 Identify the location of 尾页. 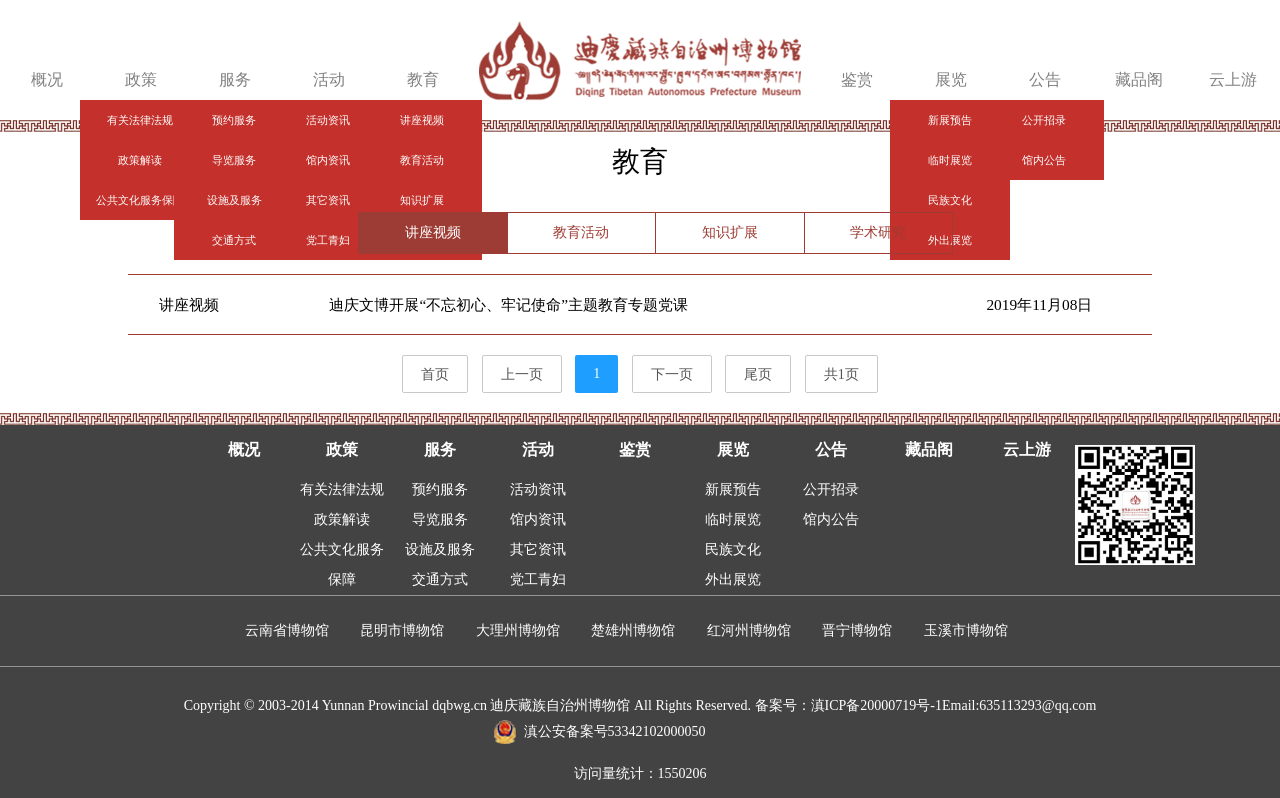
(758, 374).